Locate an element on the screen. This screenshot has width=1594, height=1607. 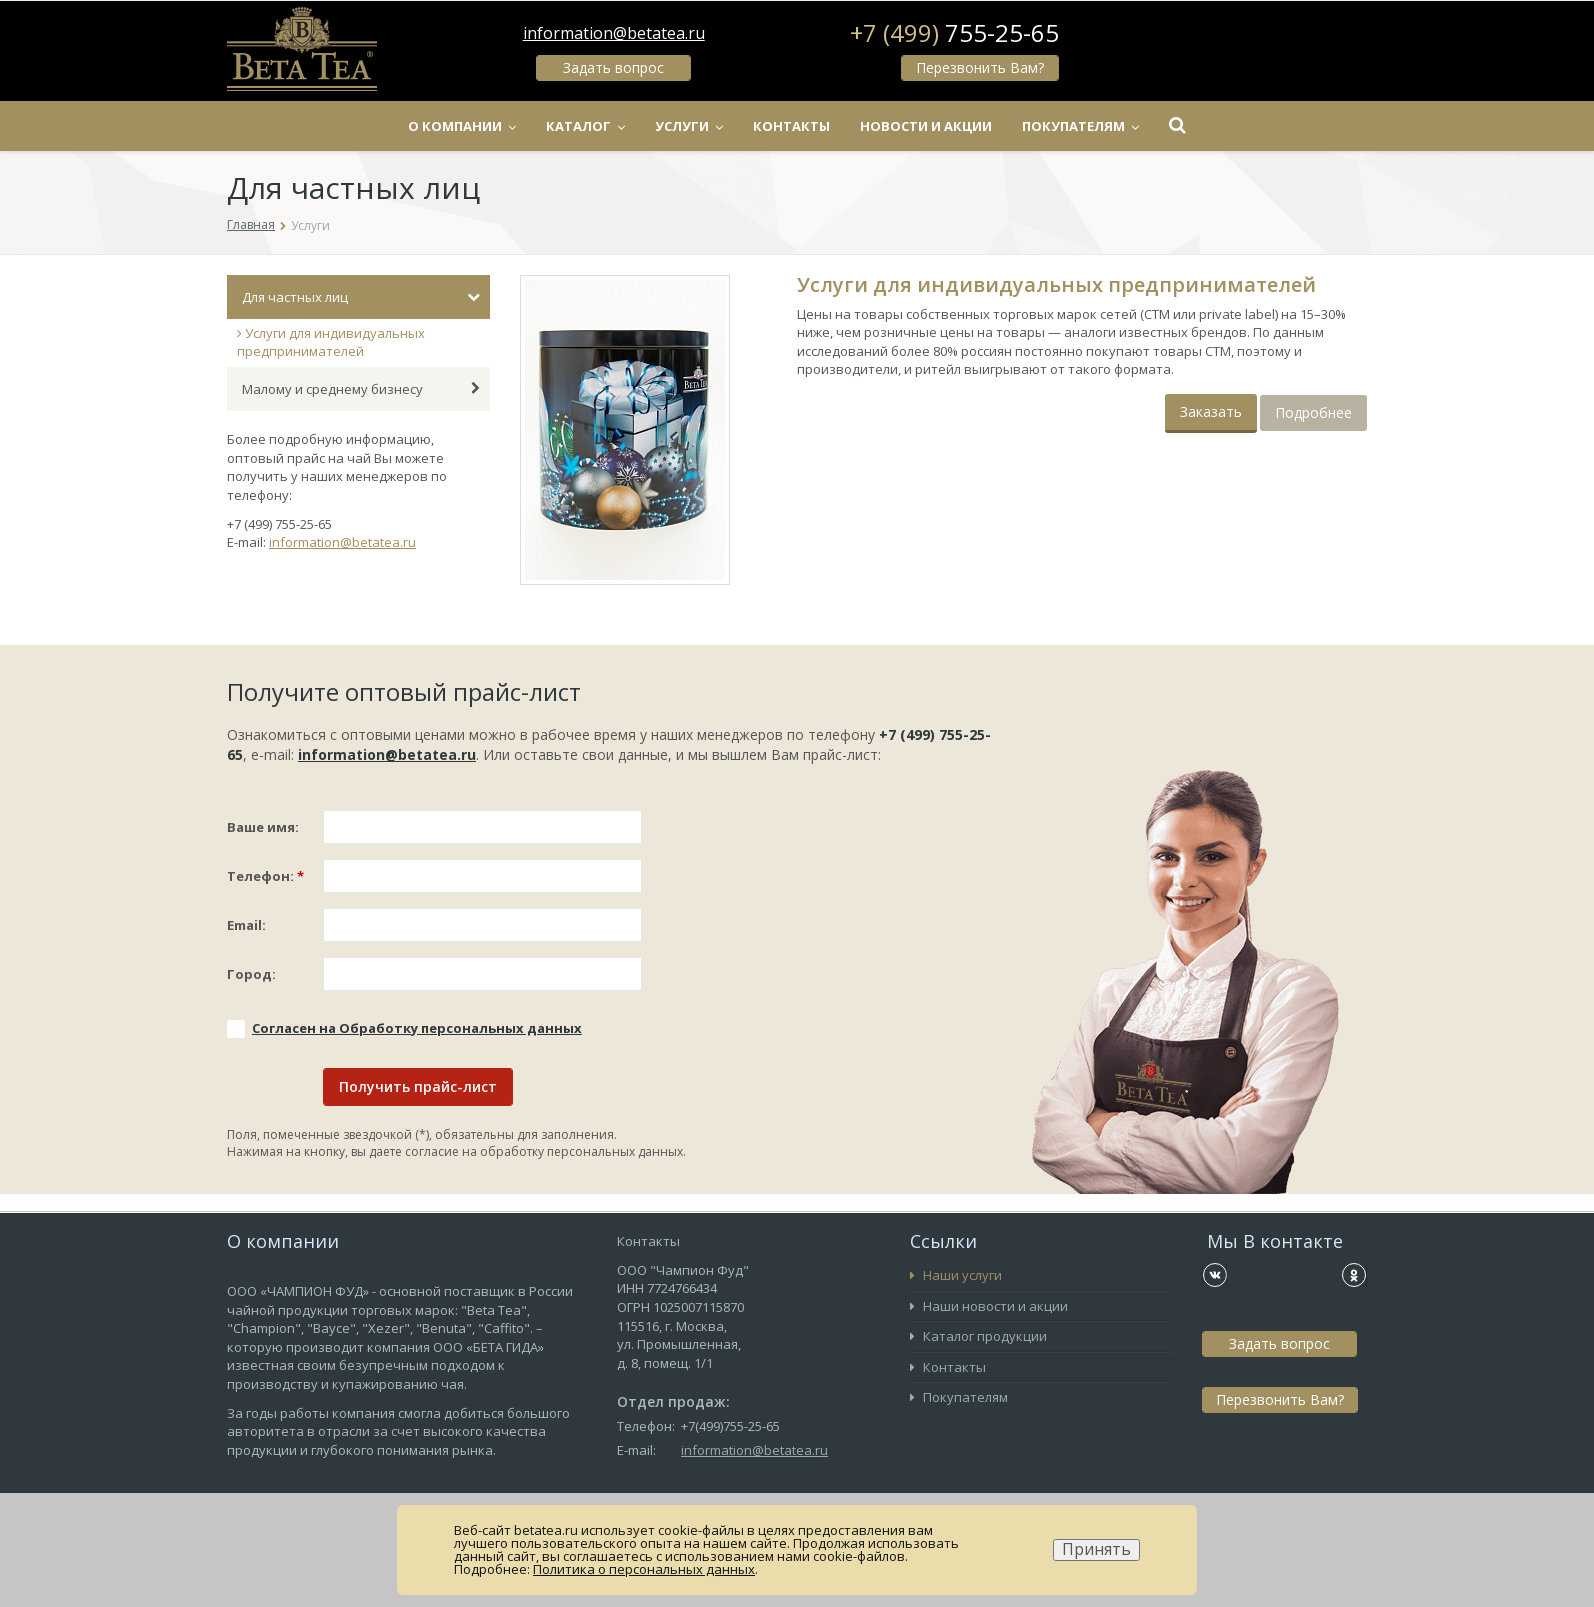
+7 (499) is located at coordinates (954, 33).